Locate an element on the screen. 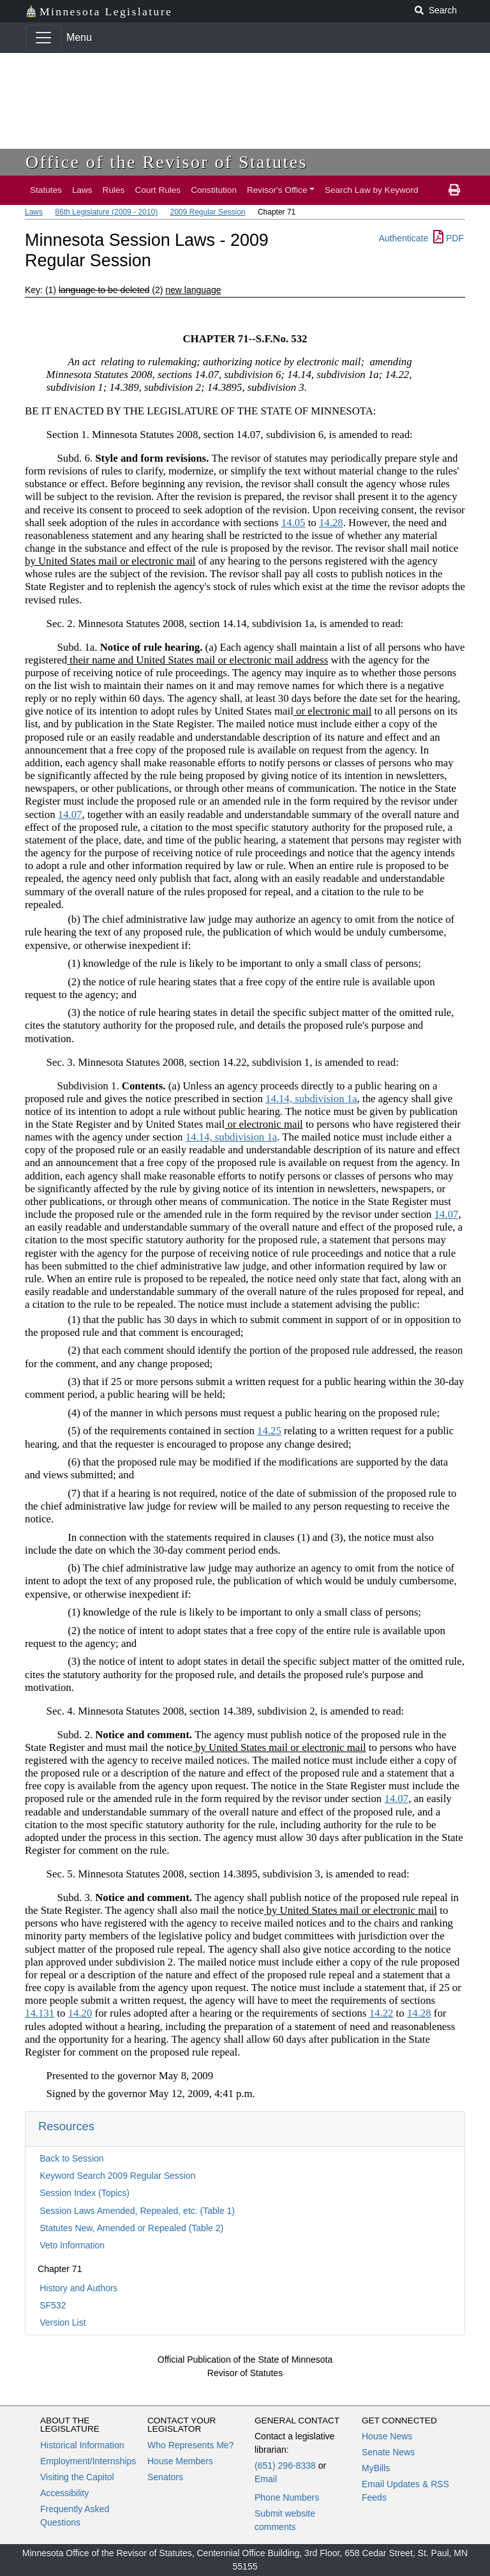  Veto Information is located at coordinates (72, 2245).